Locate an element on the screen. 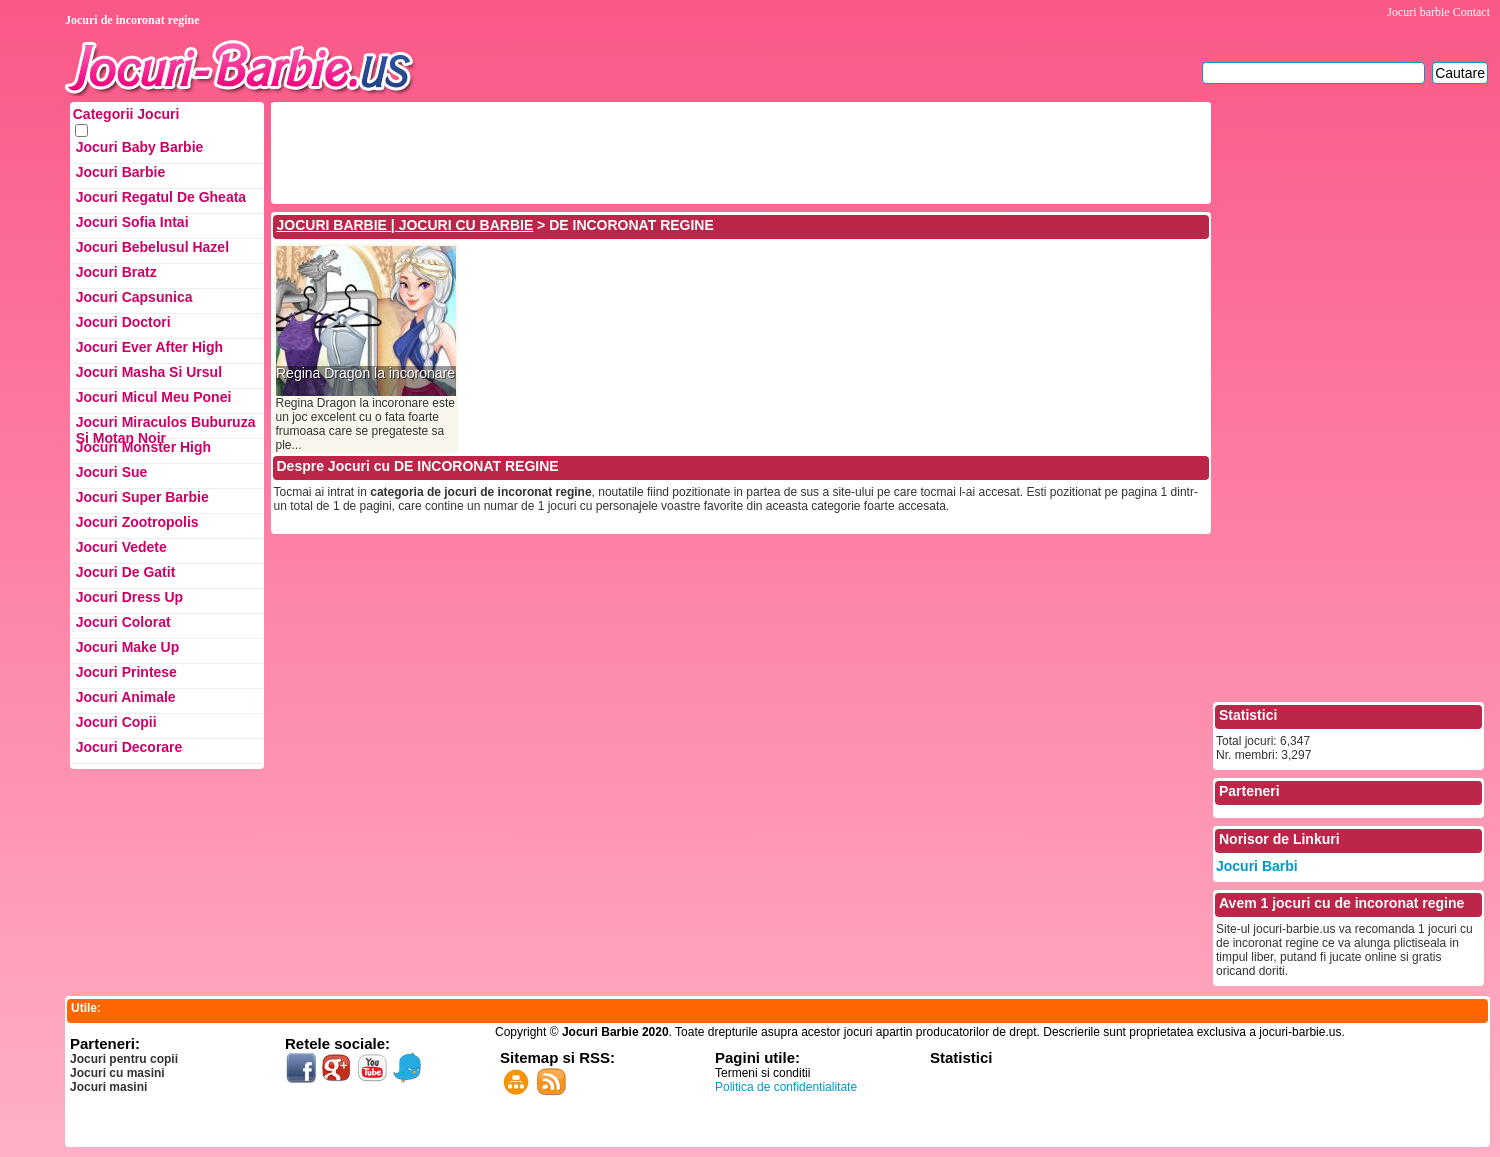  Jocuri Monster High is located at coordinates (143, 447).